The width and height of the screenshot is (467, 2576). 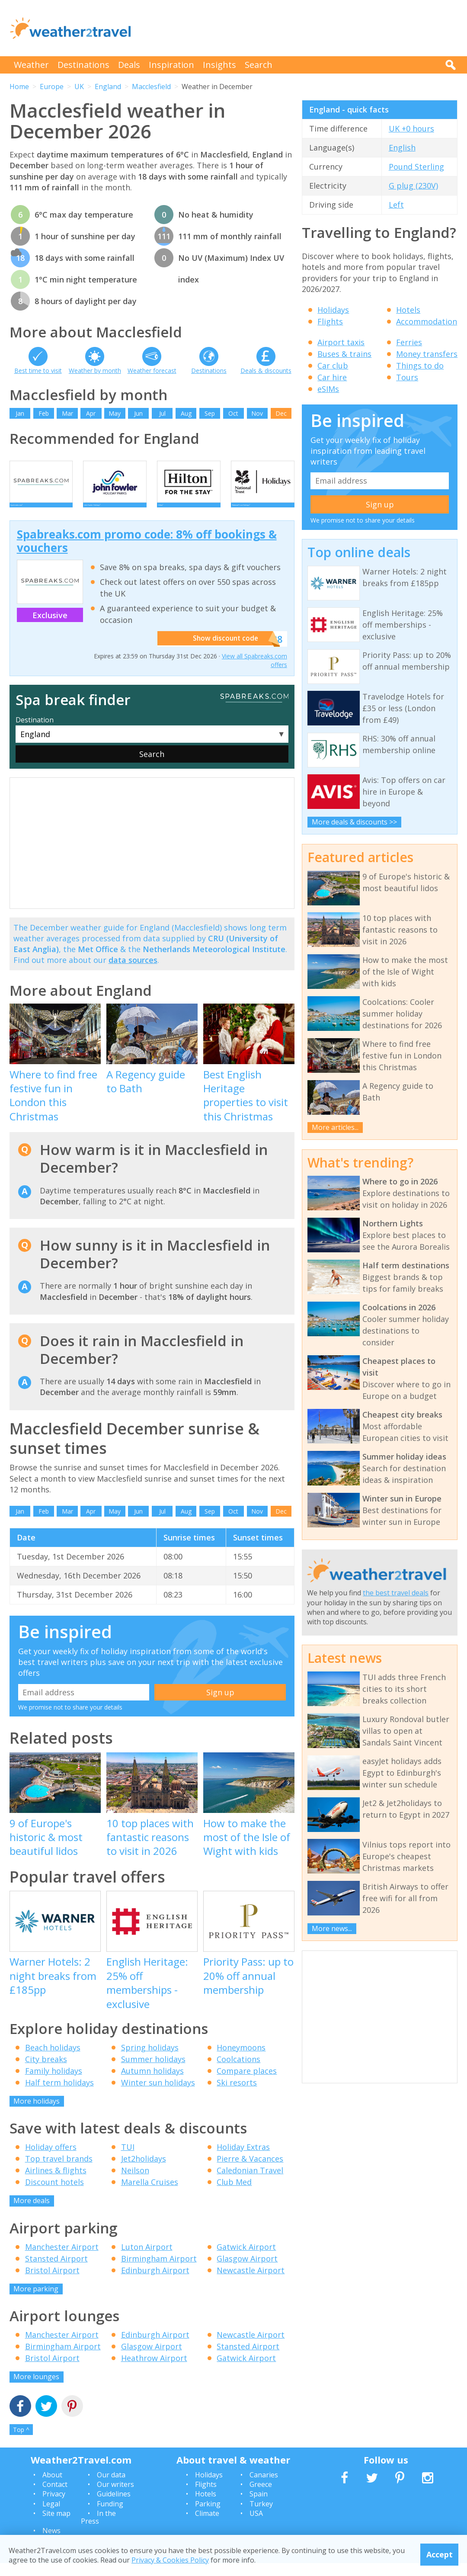 I want to click on More lounges, so click(x=36, y=2389).